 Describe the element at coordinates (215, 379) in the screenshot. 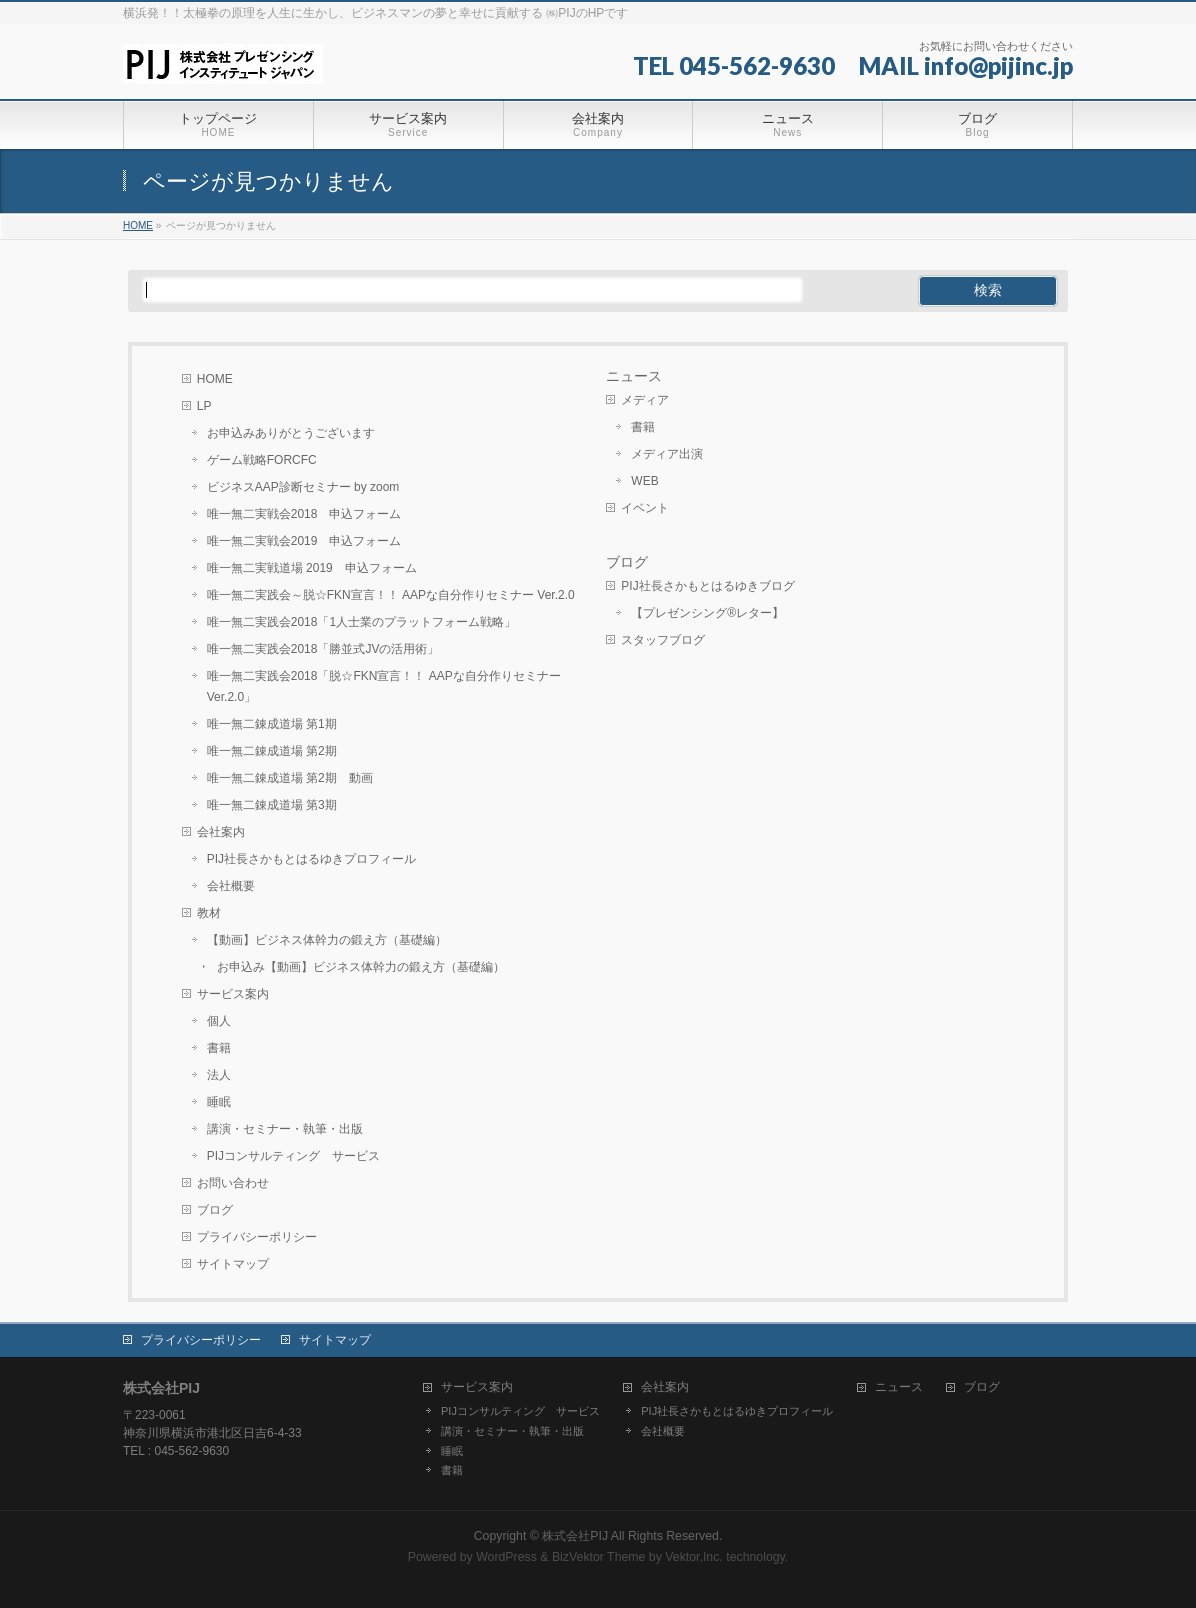

I see `HOME` at that location.